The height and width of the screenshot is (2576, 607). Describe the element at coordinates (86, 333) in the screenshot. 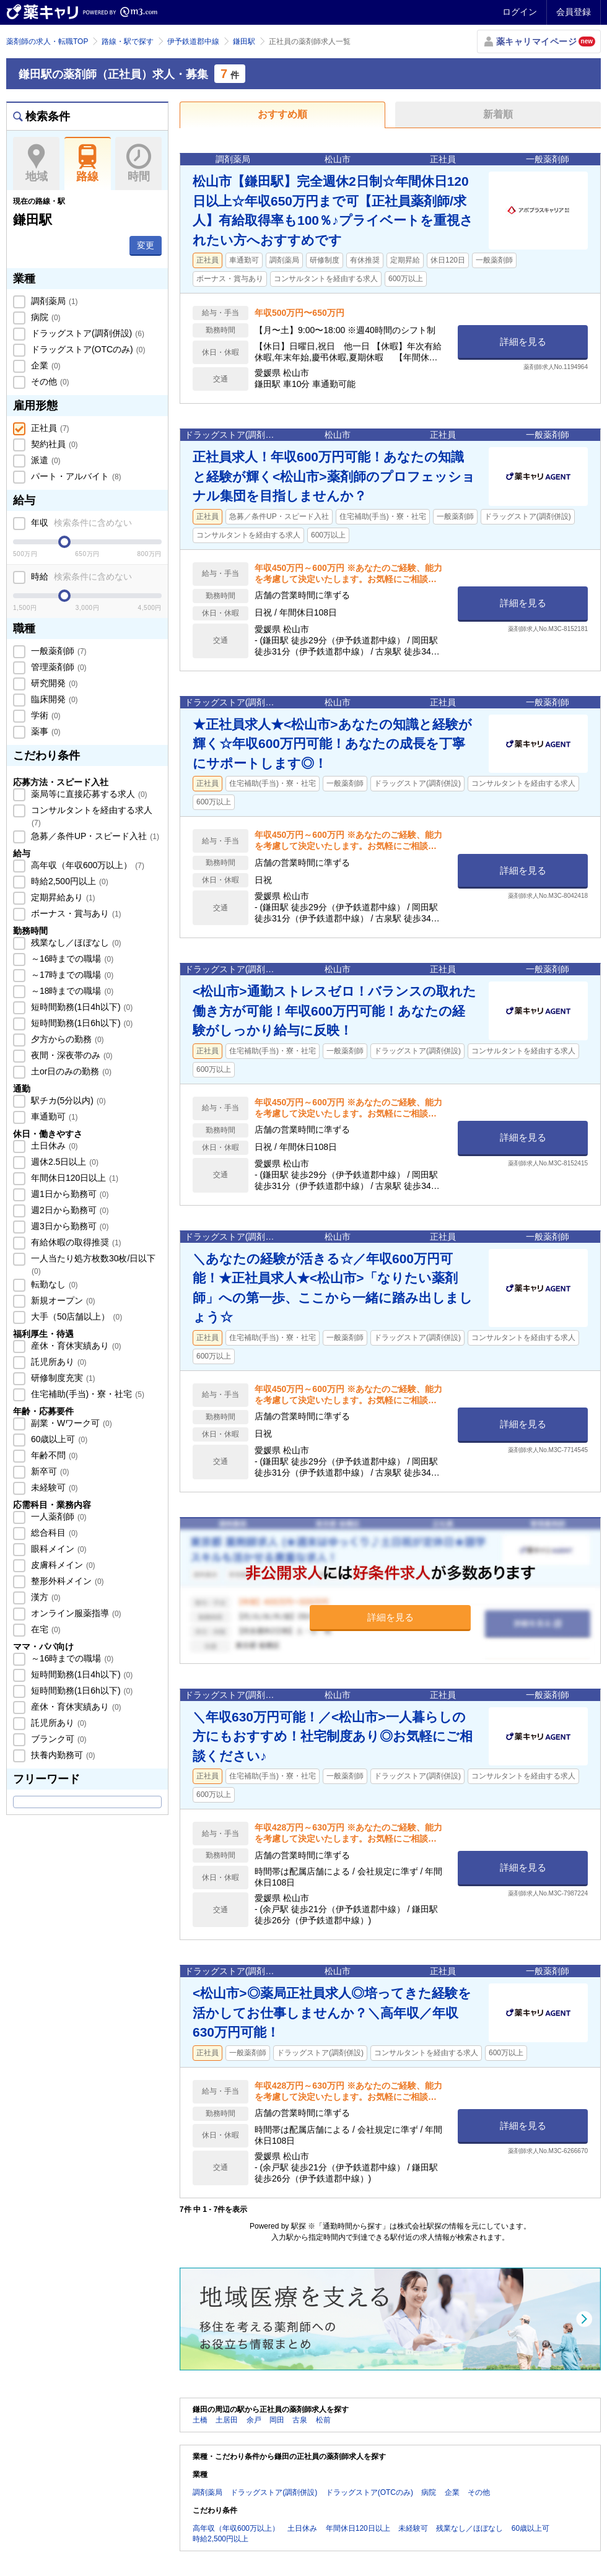

I see `ドラッグストア(調剤併設)` at that location.